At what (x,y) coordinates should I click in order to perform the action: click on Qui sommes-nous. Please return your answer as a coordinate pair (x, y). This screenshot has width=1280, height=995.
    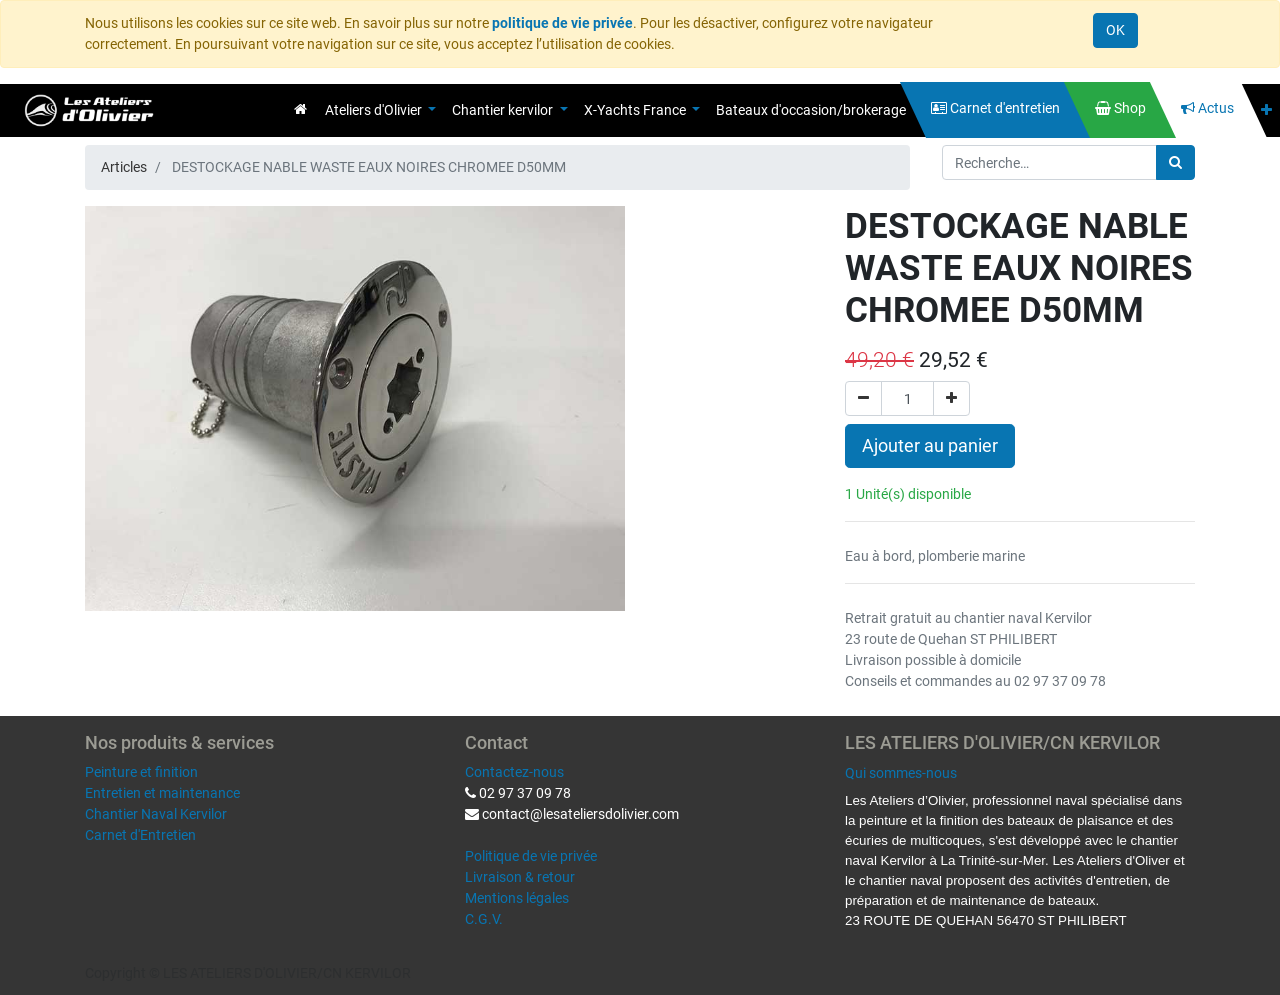
    Looking at the image, I should click on (901, 773).